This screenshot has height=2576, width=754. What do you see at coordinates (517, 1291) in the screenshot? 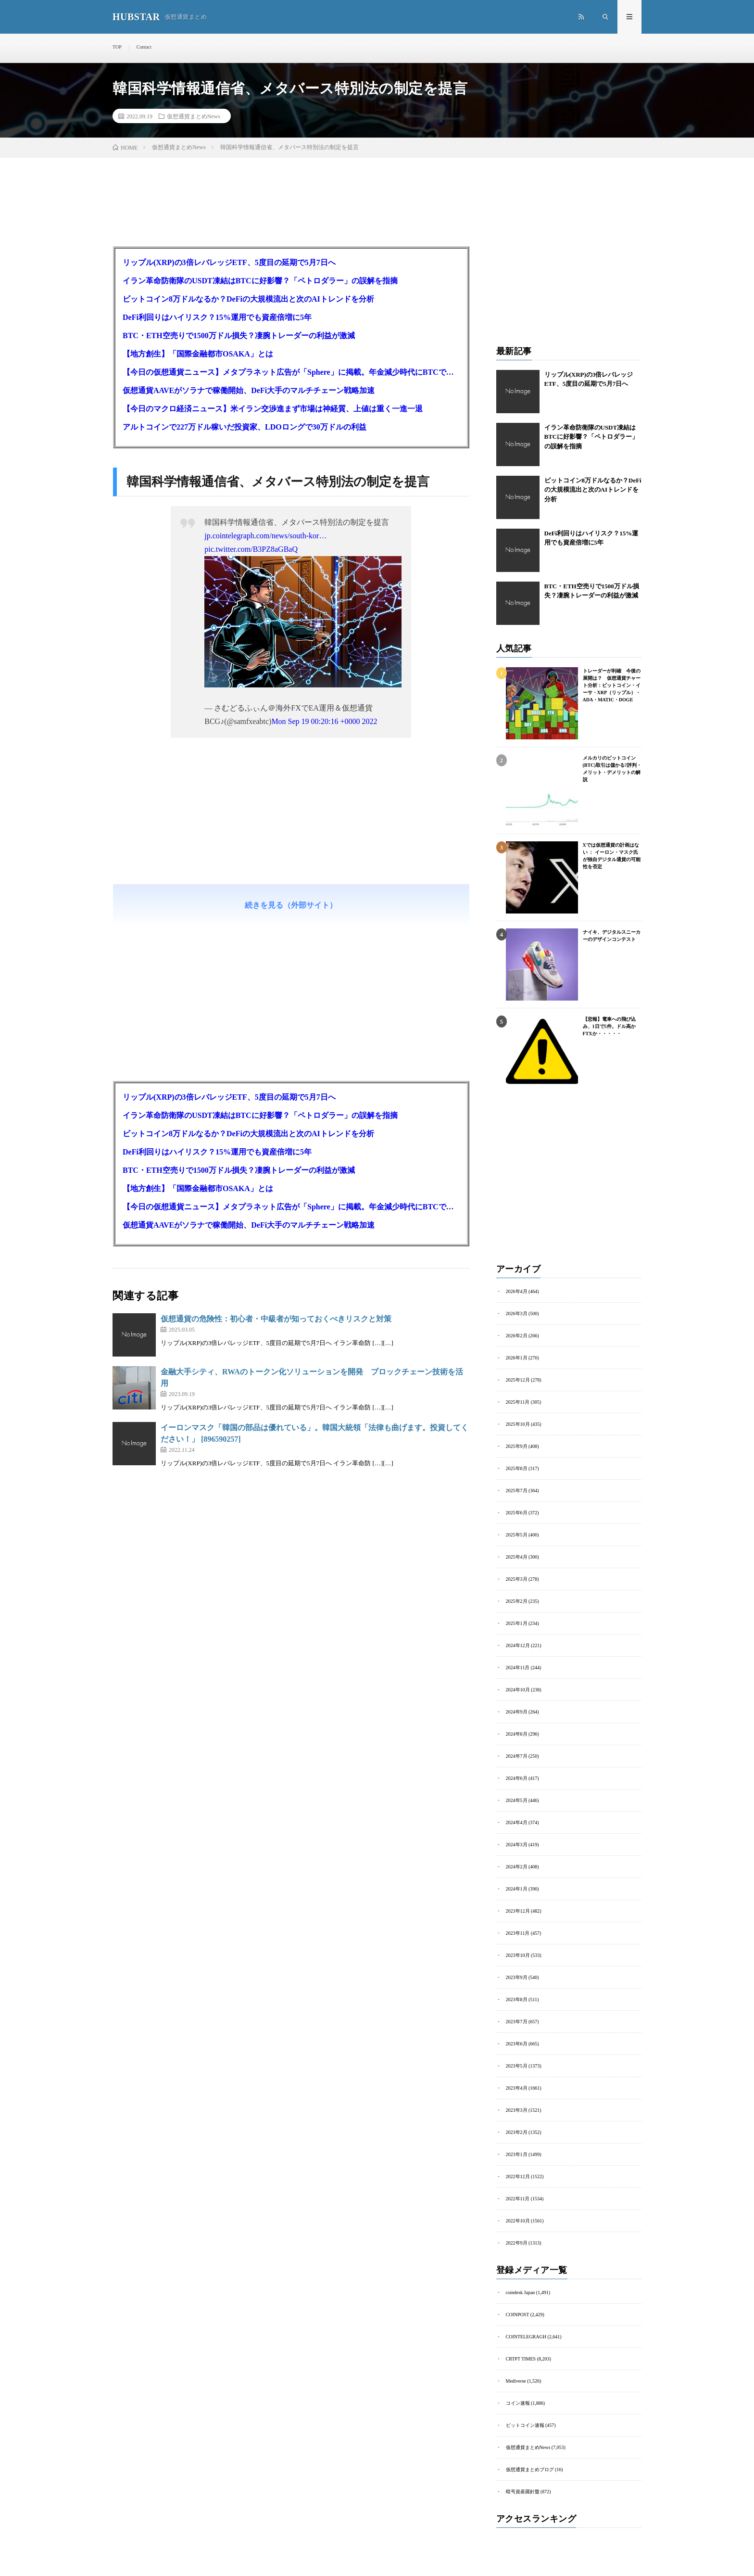
I see `2026年4月` at bounding box center [517, 1291].